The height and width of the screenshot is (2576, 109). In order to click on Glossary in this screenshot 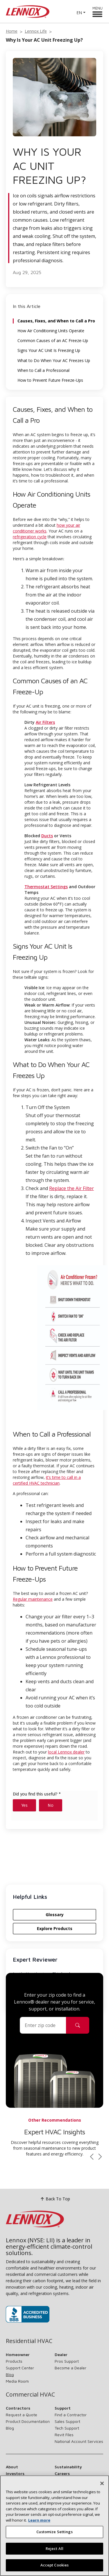, I will do `click(55, 1914)`.